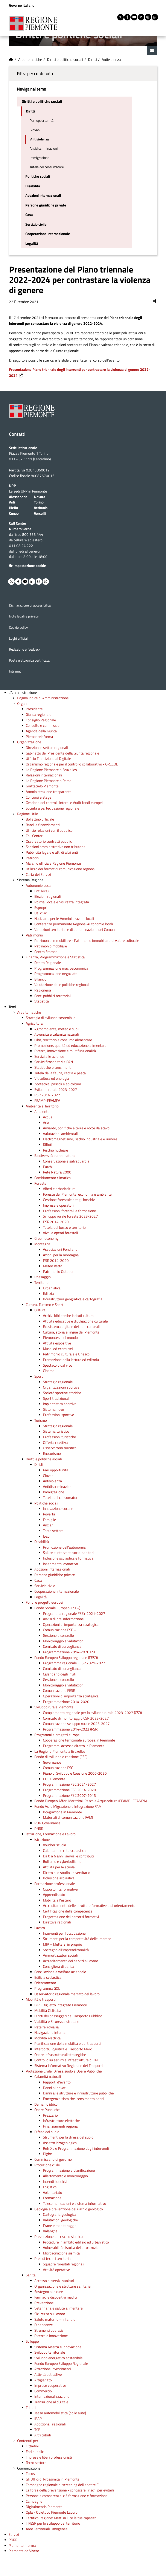 This screenshot has height=2576, width=166. What do you see at coordinates (44, 2525) in the screenshot?
I see `Digitalmentis Piemonte` at bounding box center [44, 2525].